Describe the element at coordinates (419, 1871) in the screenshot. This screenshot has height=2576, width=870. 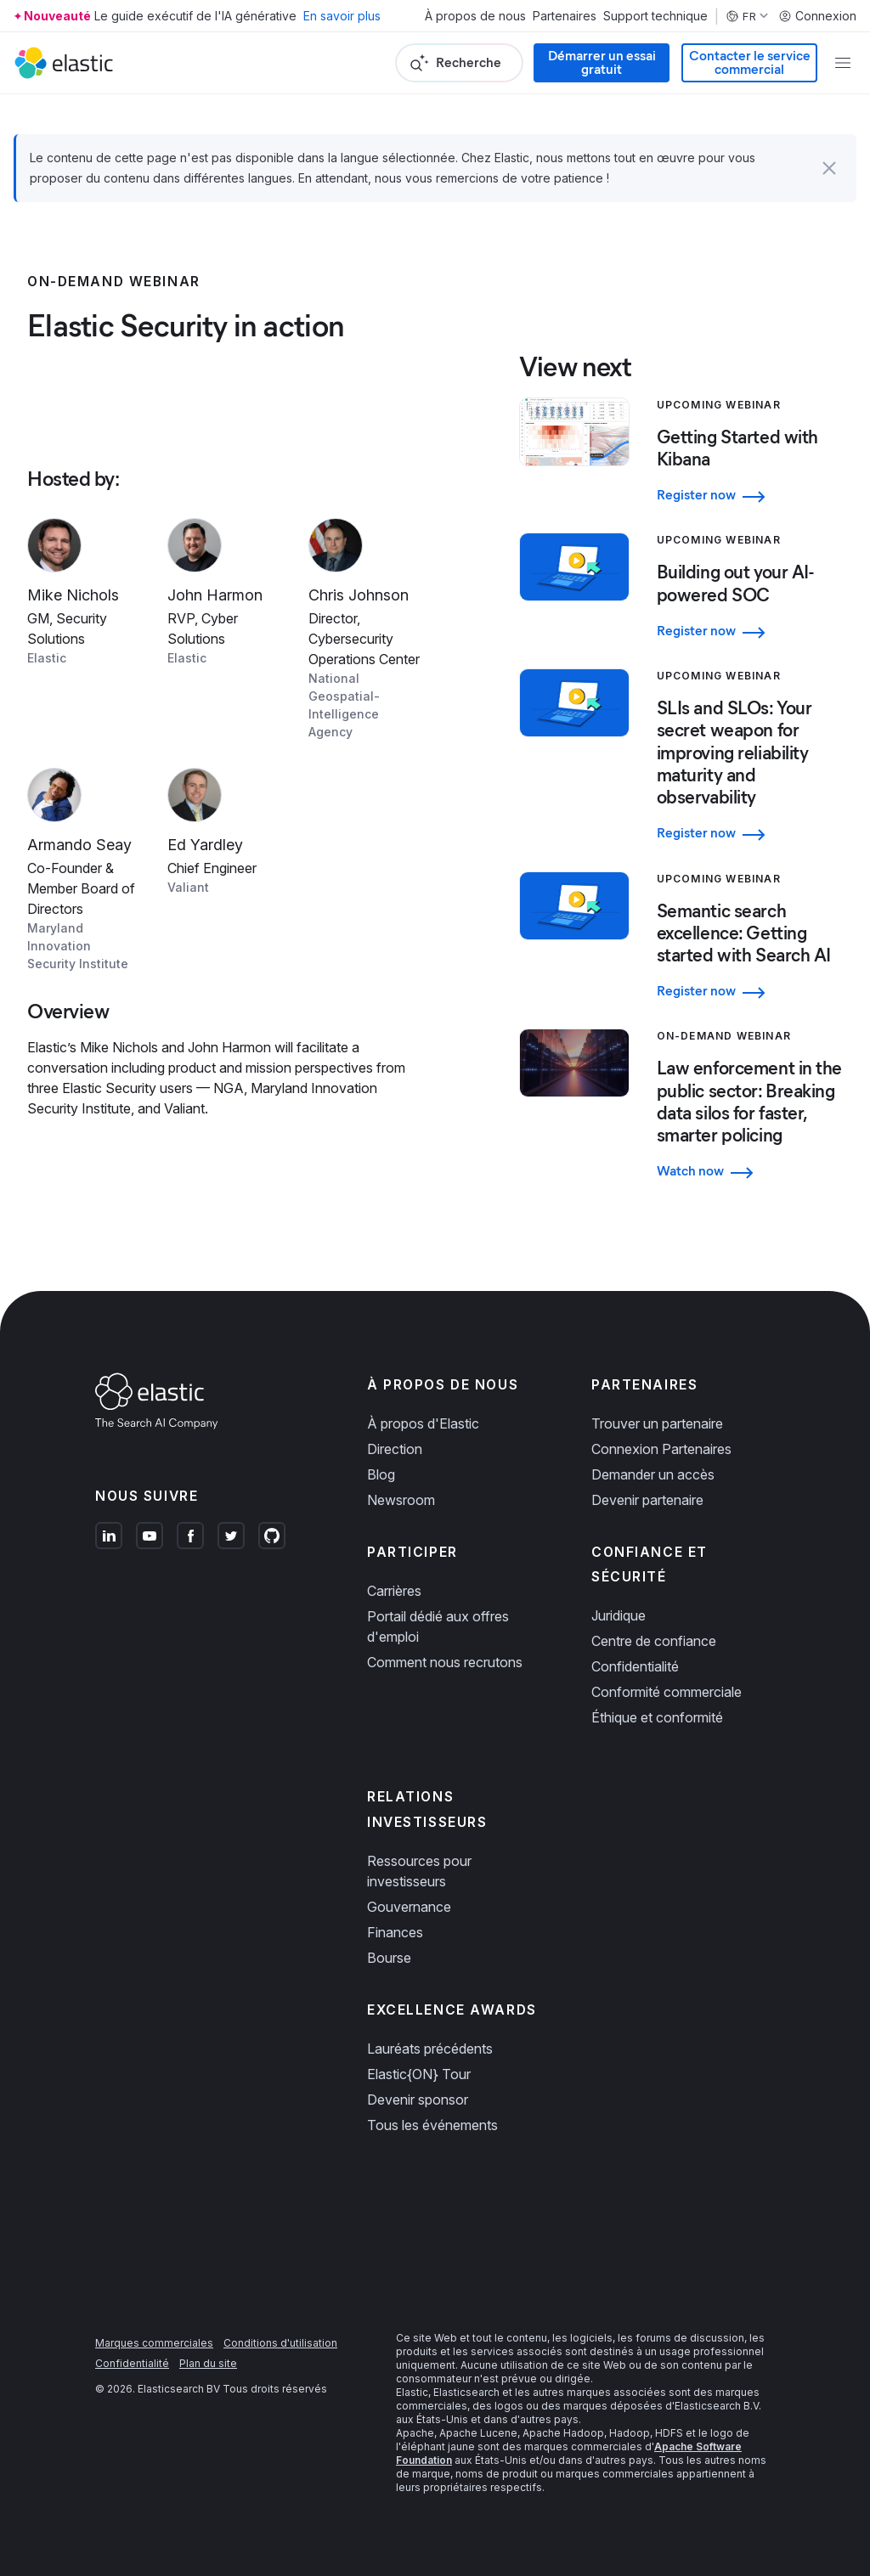
I see `Ressources pour investisseurs` at that location.